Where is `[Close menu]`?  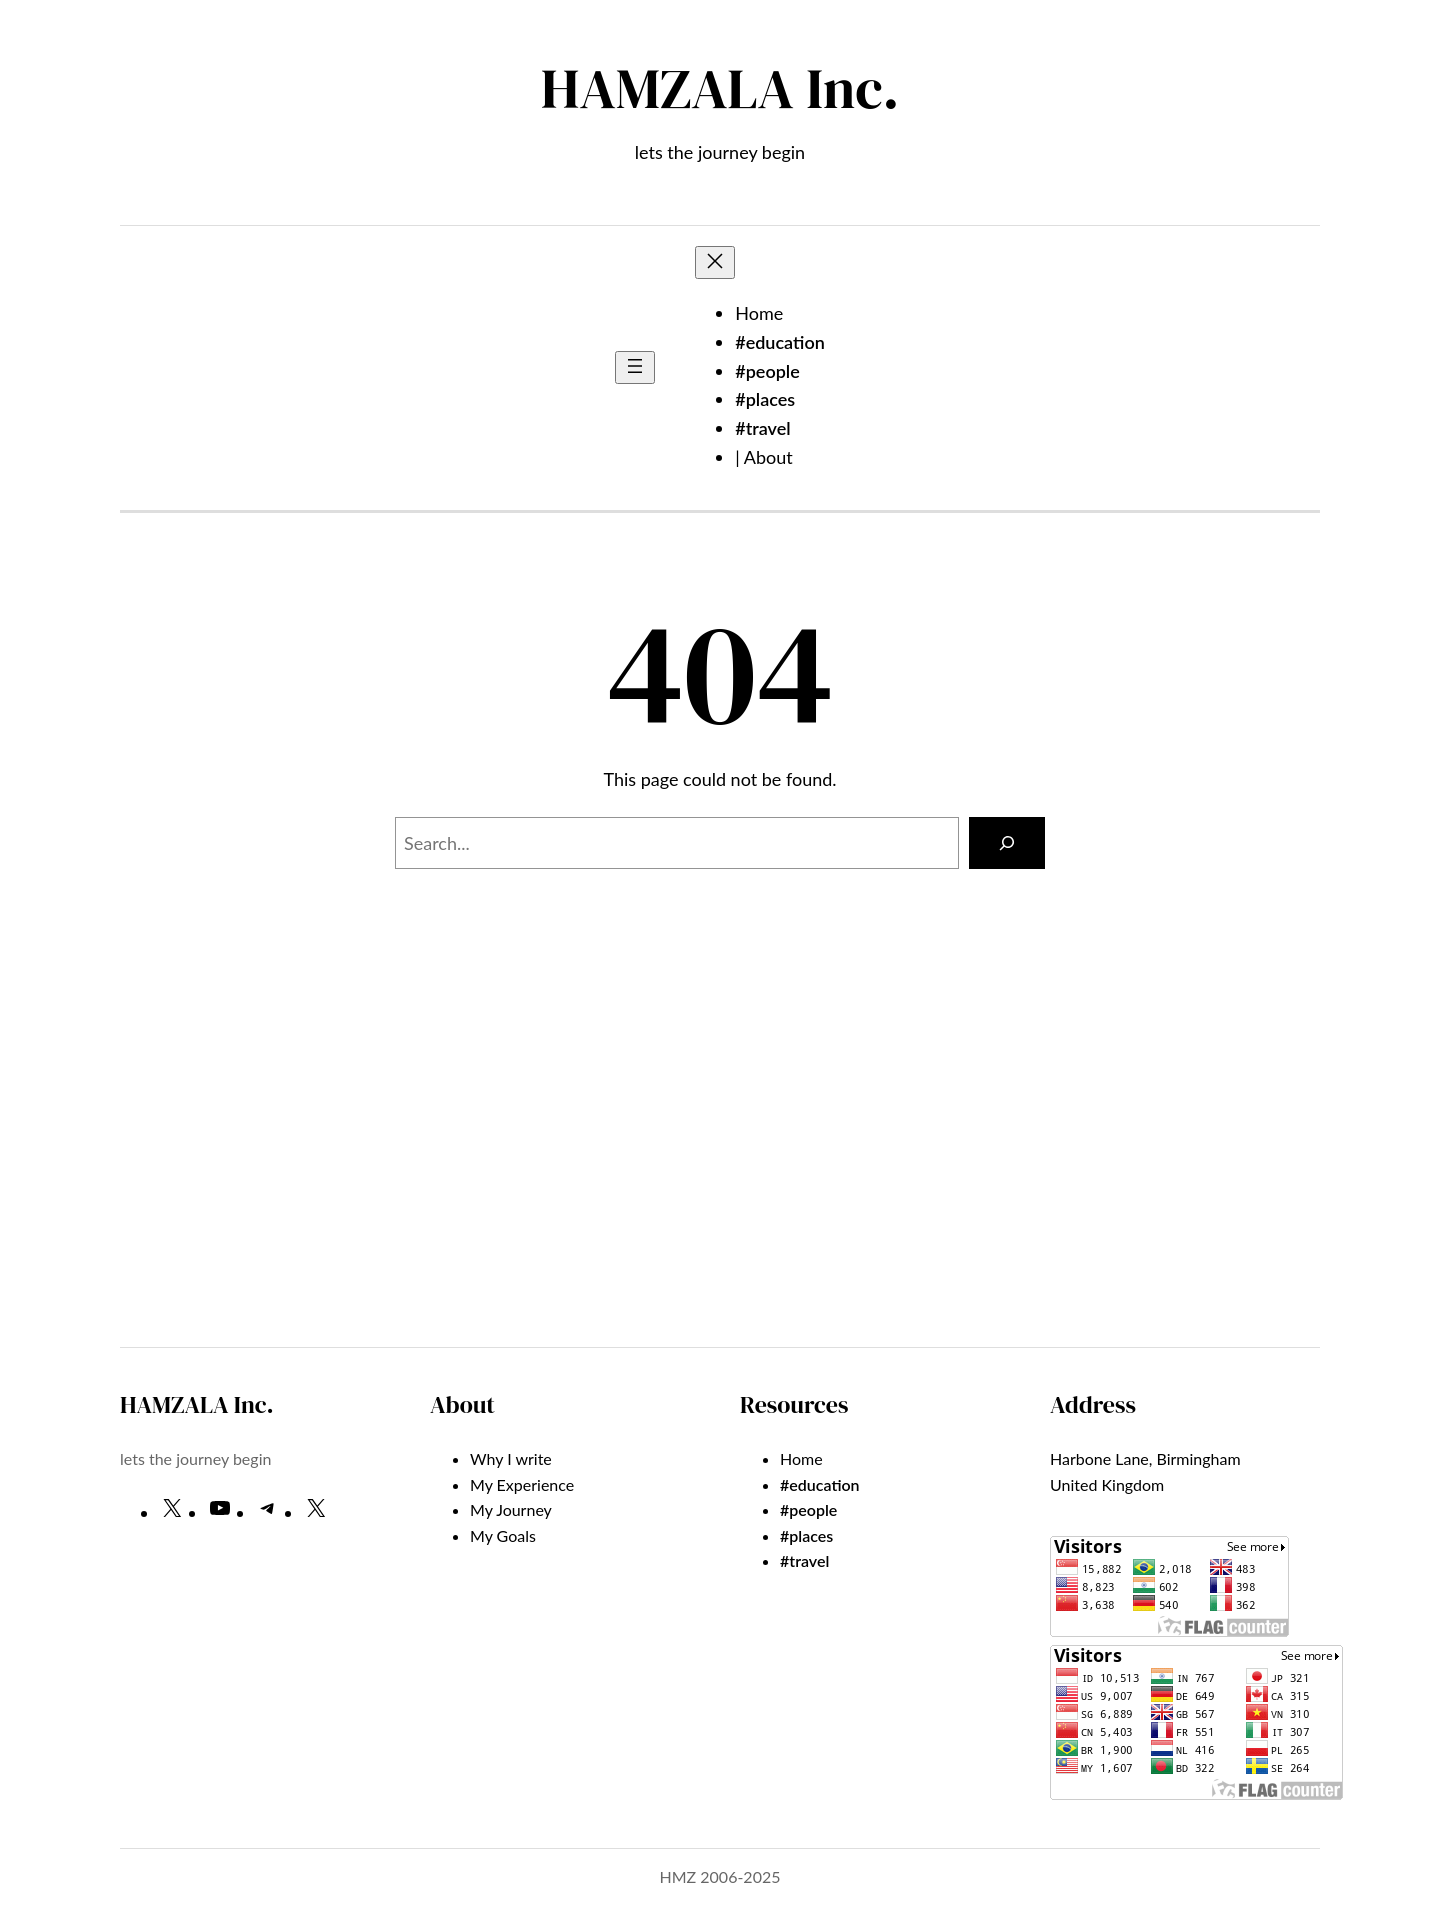 [Close menu] is located at coordinates (715, 262).